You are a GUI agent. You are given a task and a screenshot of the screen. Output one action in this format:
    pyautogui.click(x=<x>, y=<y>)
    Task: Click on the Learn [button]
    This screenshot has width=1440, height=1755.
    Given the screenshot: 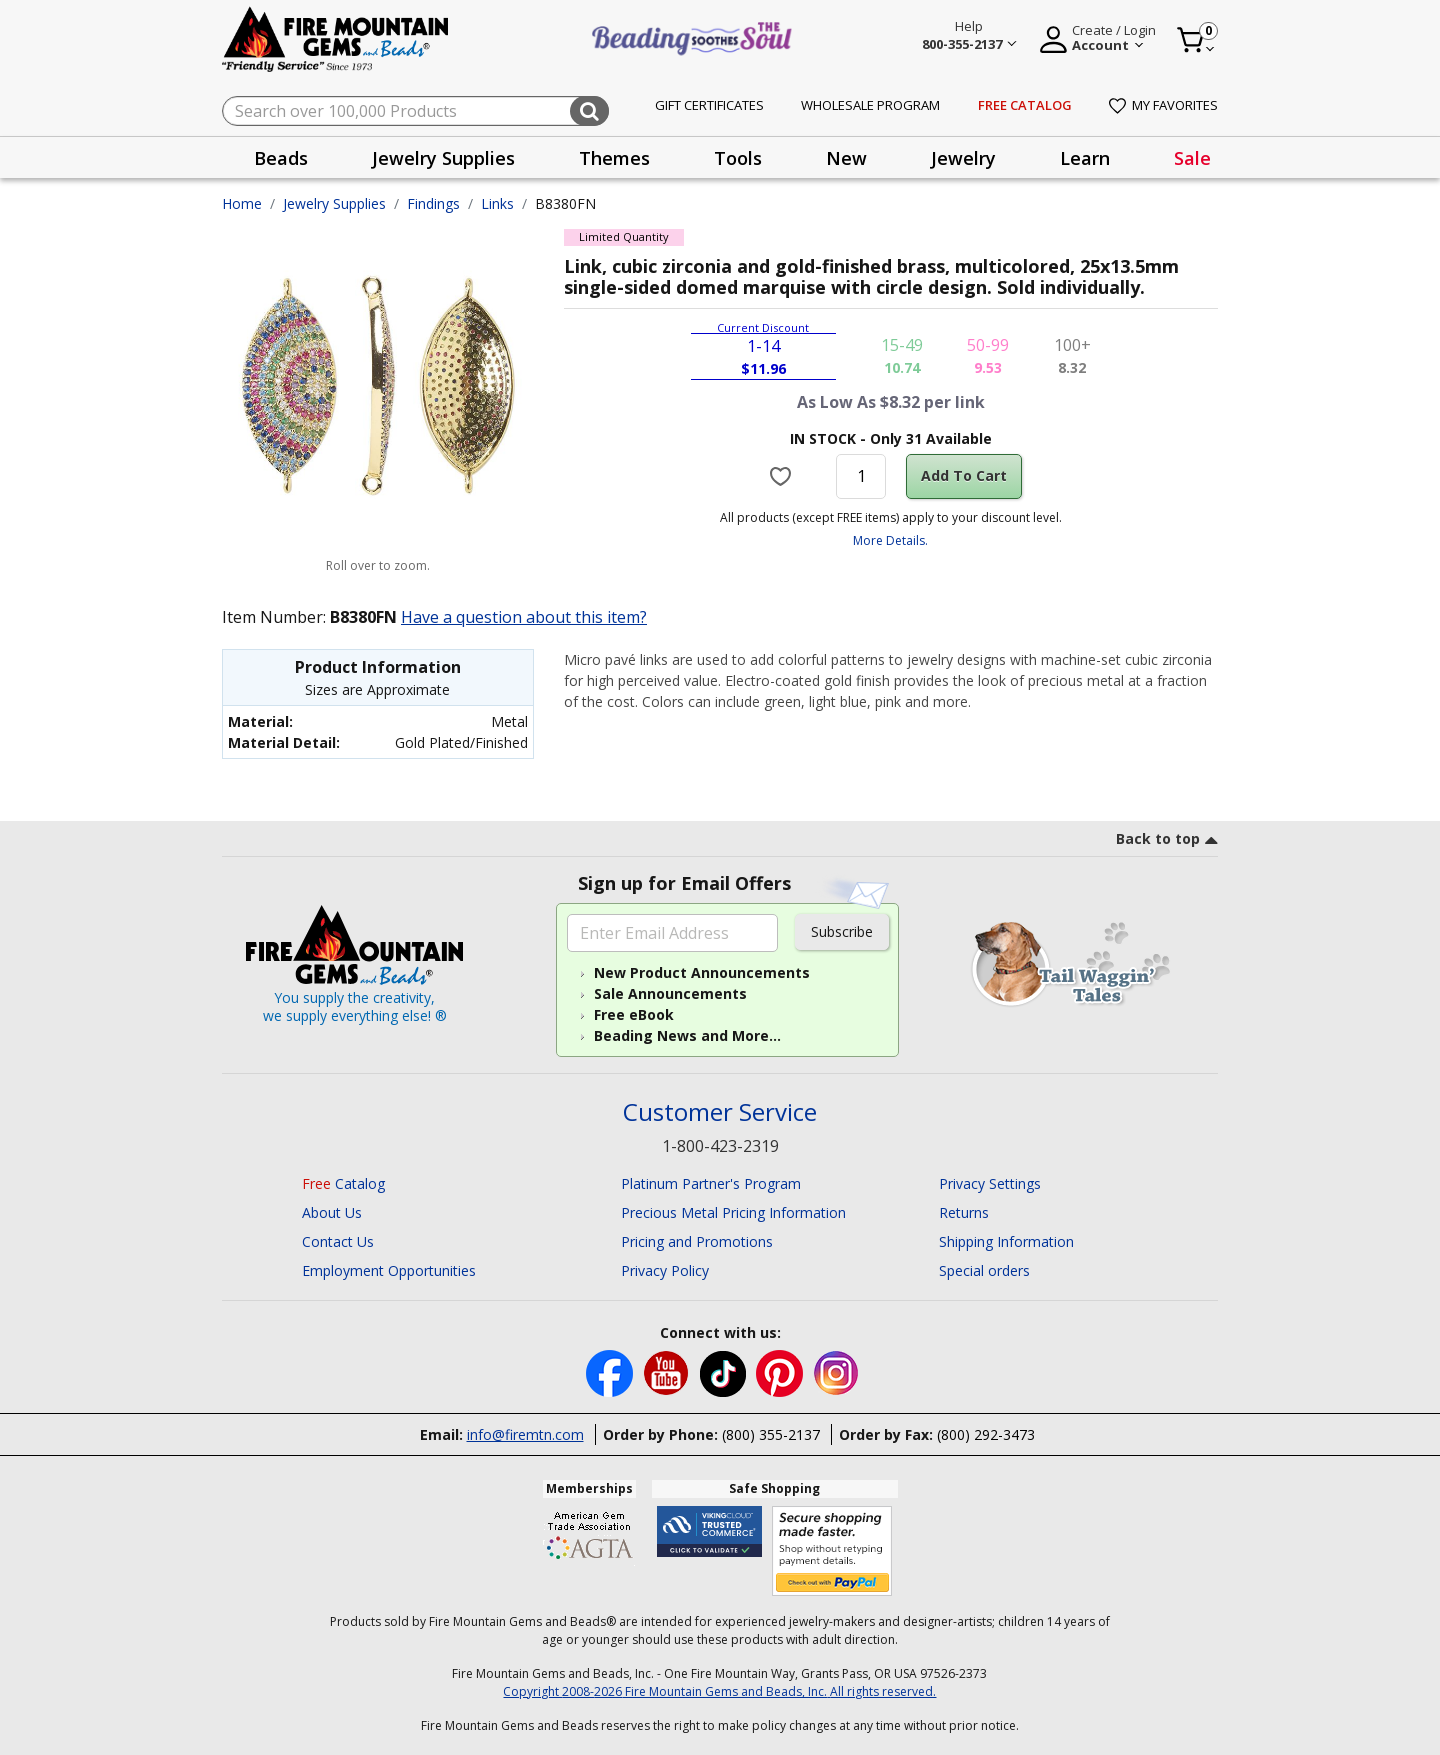 What is the action you would take?
    pyautogui.click(x=1085, y=158)
    